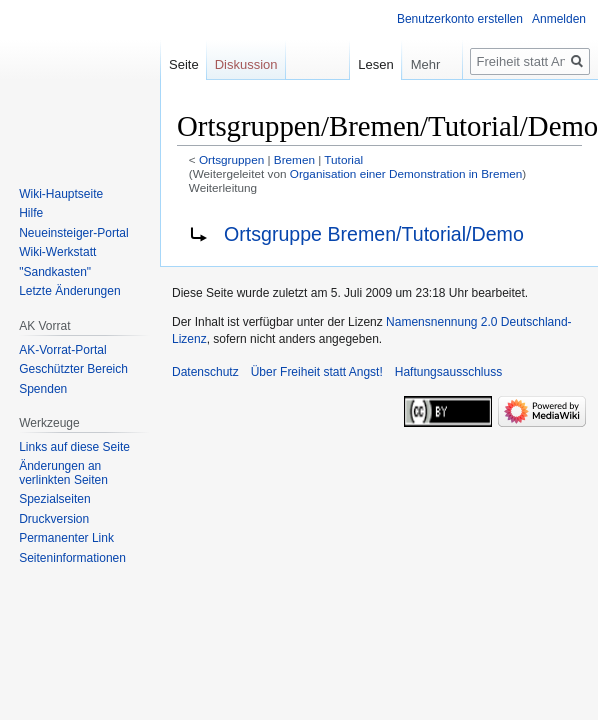 This screenshot has height=720, width=598. I want to click on Spezialseiten, so click(54, 499).